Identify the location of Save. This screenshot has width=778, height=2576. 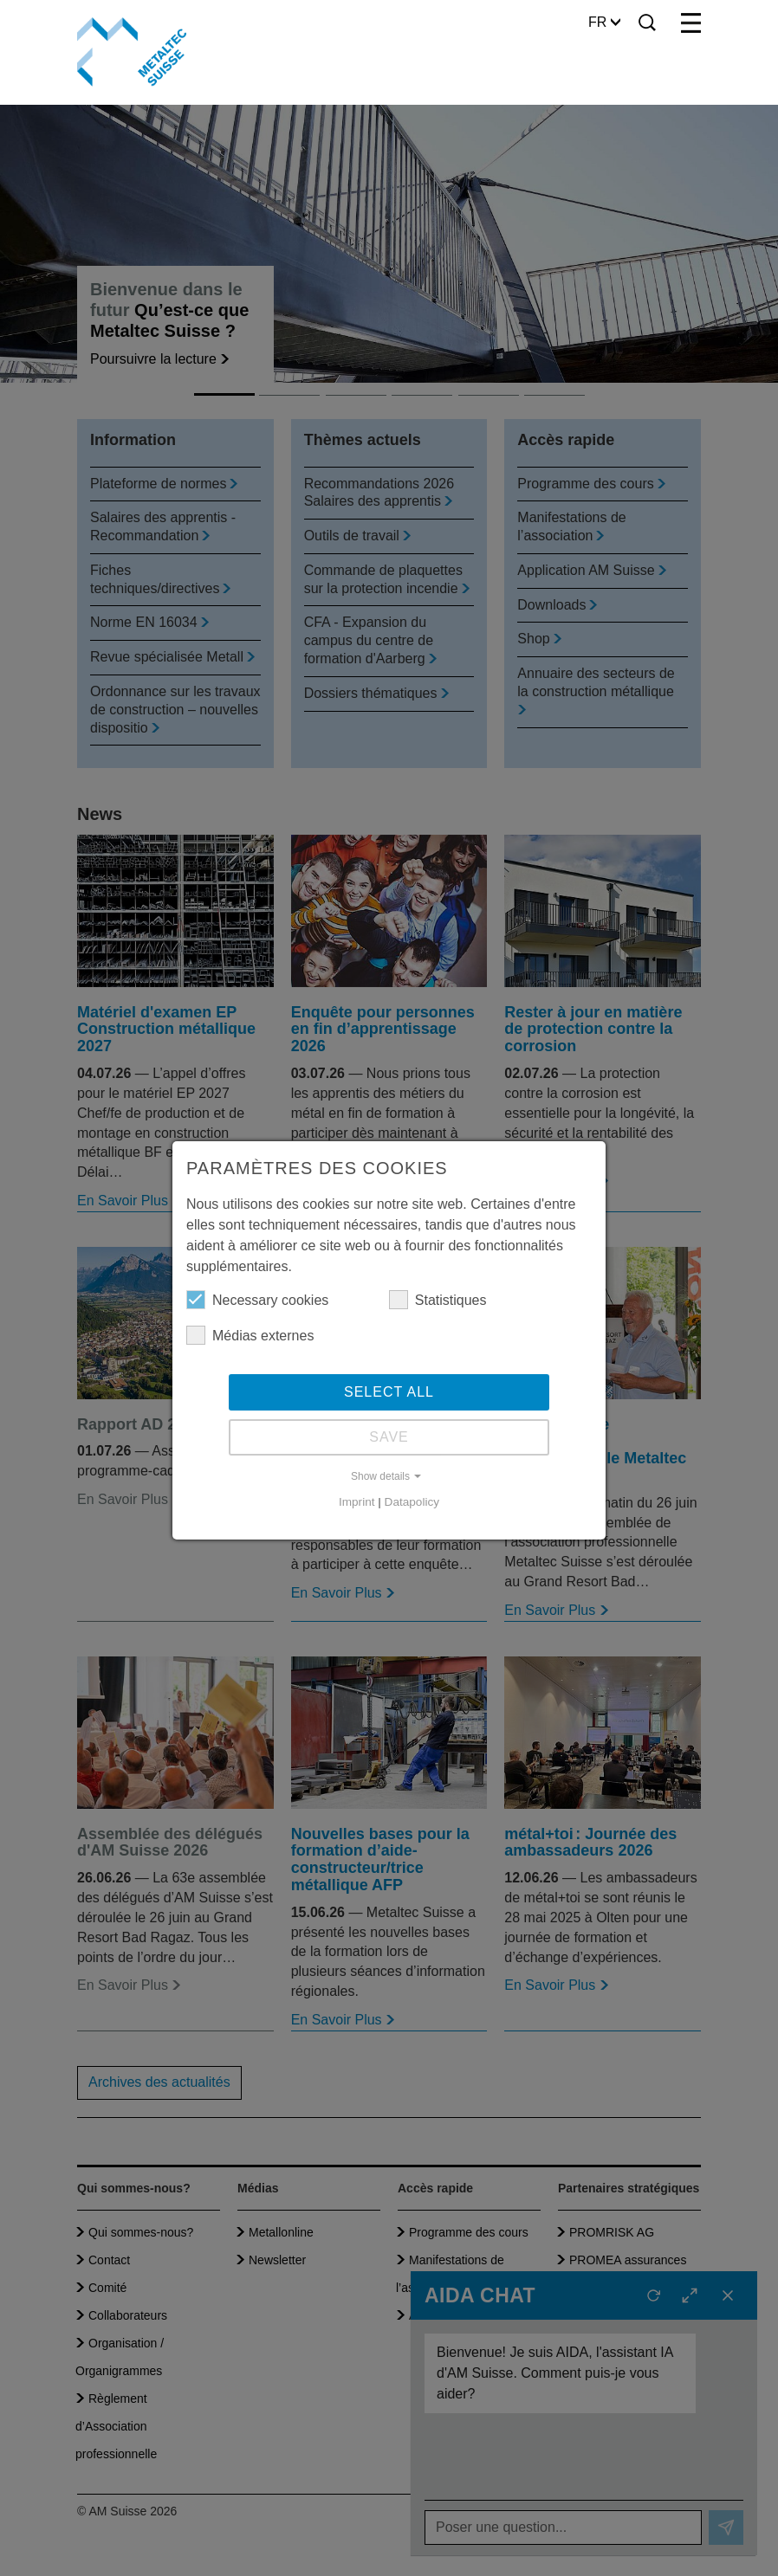
(389, 1437).